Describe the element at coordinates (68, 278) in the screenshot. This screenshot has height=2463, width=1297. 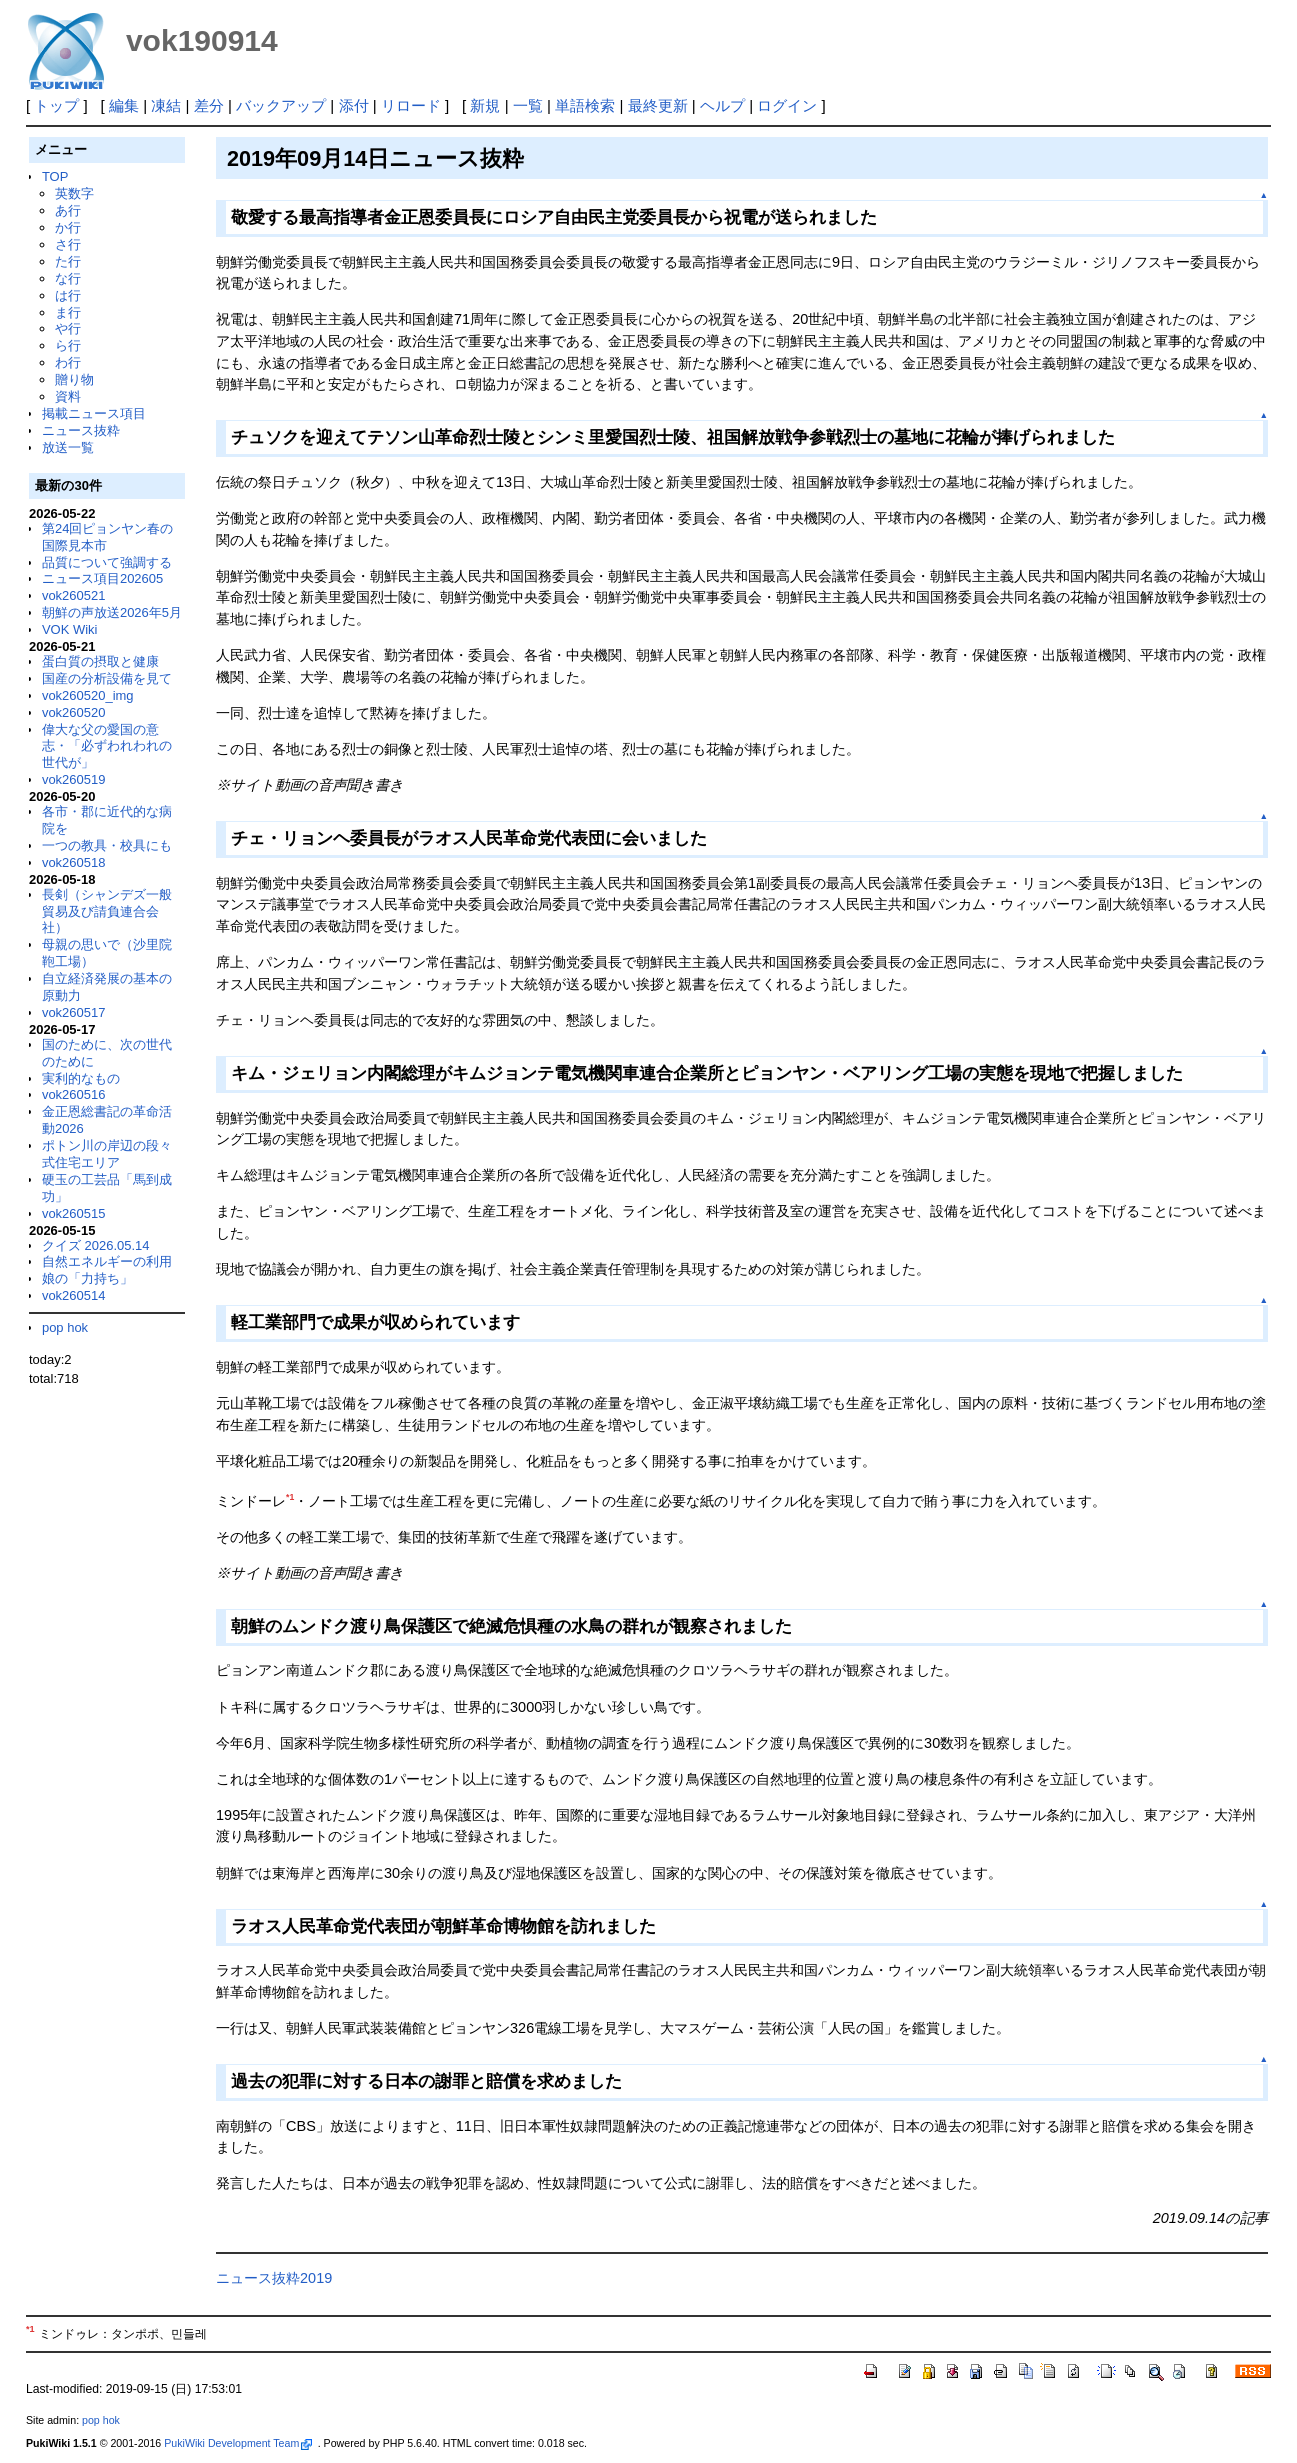
I see `な行` at that location.